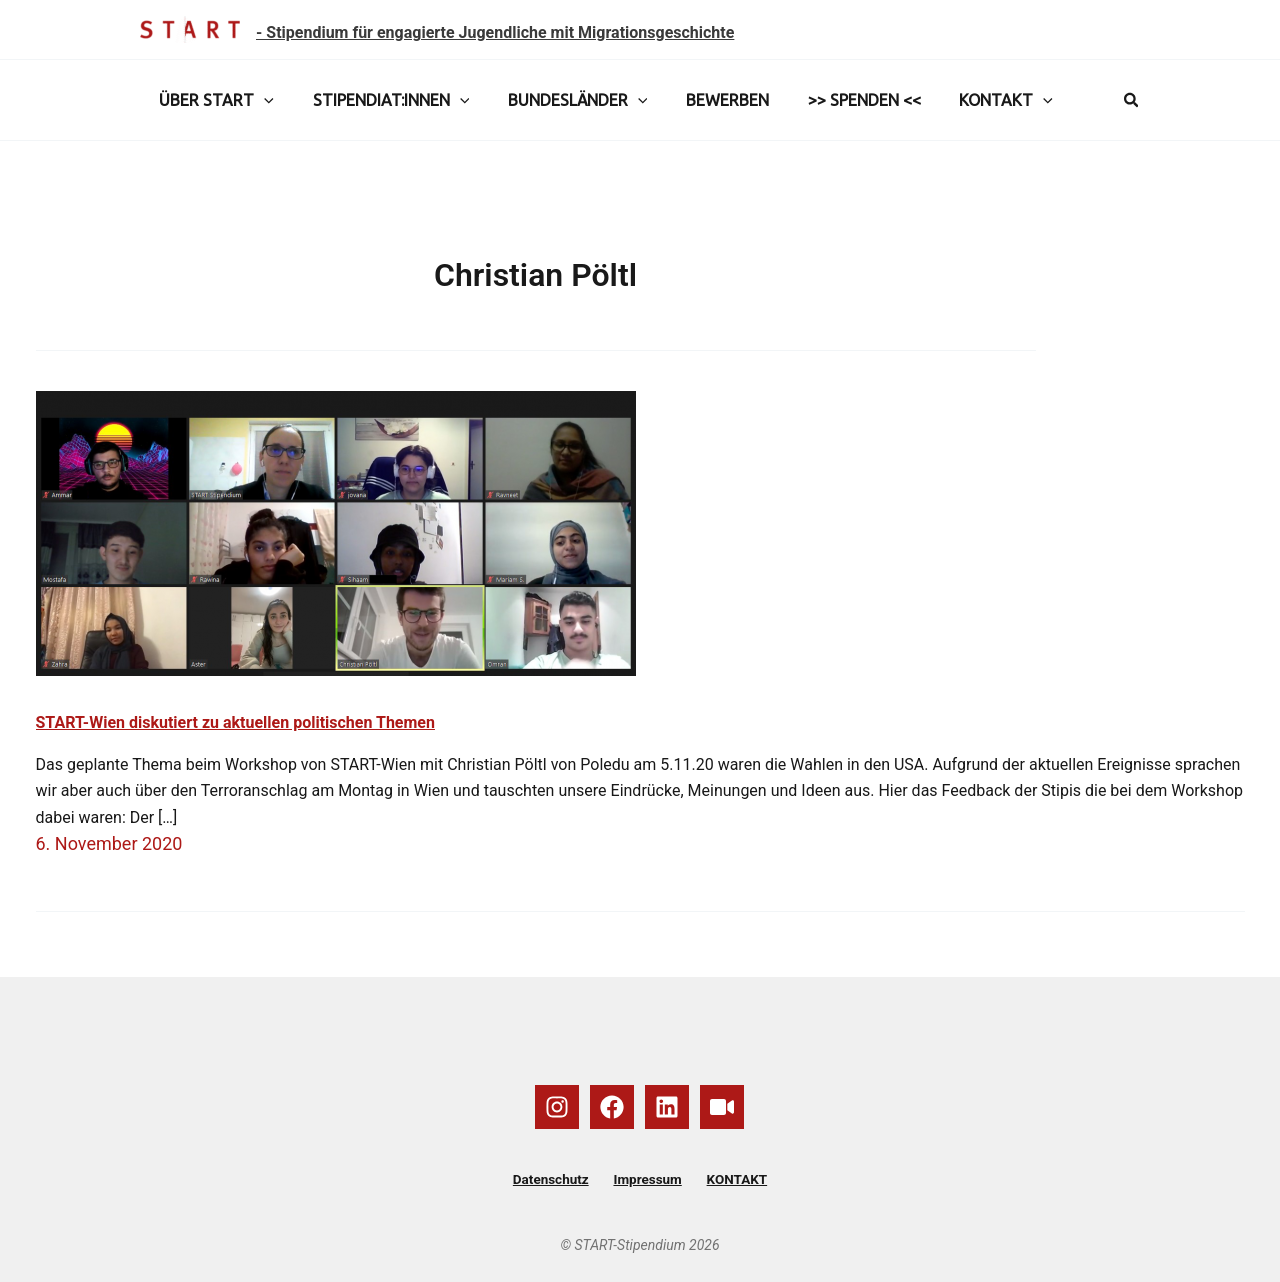 Image resolution: width=1280 pixels, height=1282 pixels. What do you see at coordinates (495, 32) in the screenshot?
I see `- Stipendium für engagierte Jugendliche mit Migrationsgeschichte` at bounding box center [495, 32].